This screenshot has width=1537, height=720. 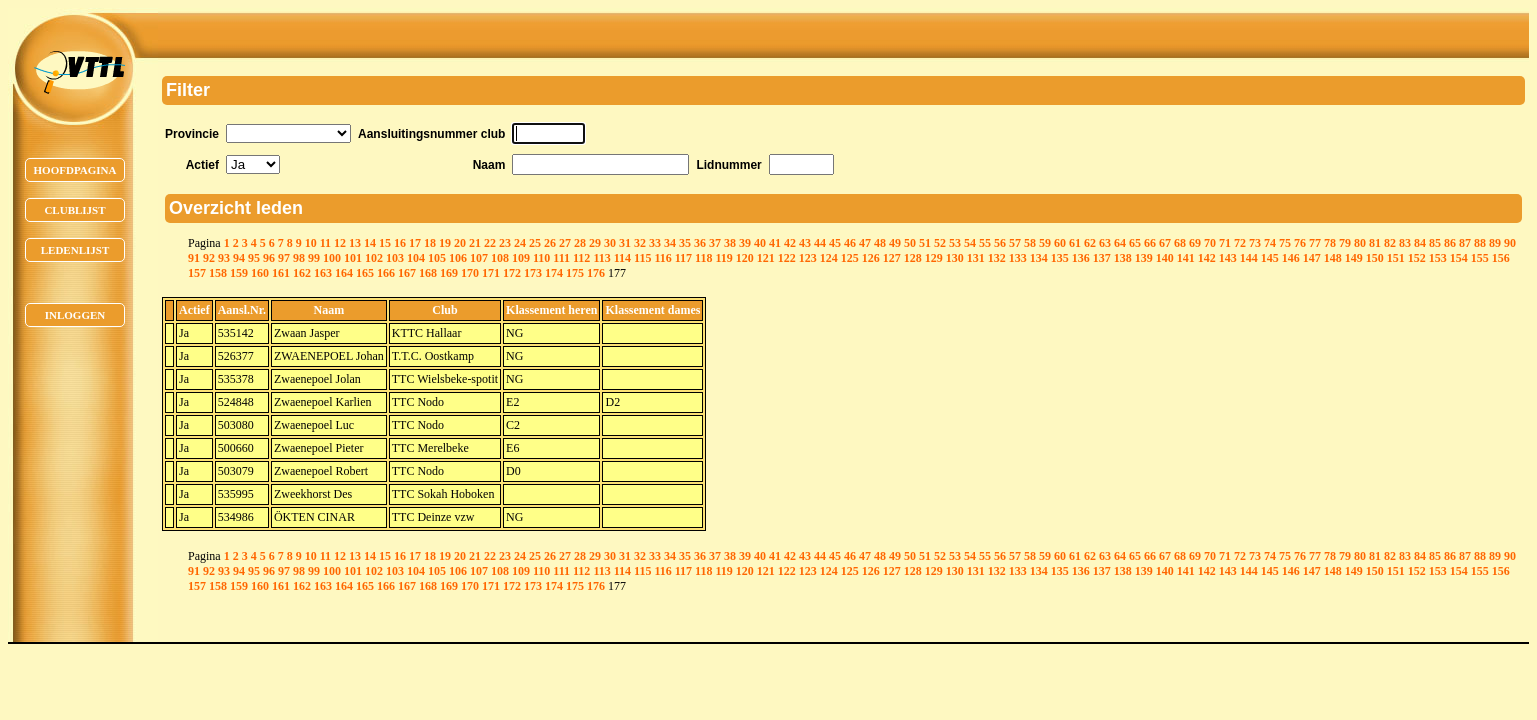 I want to click on 19, so click(x=445, y=243).